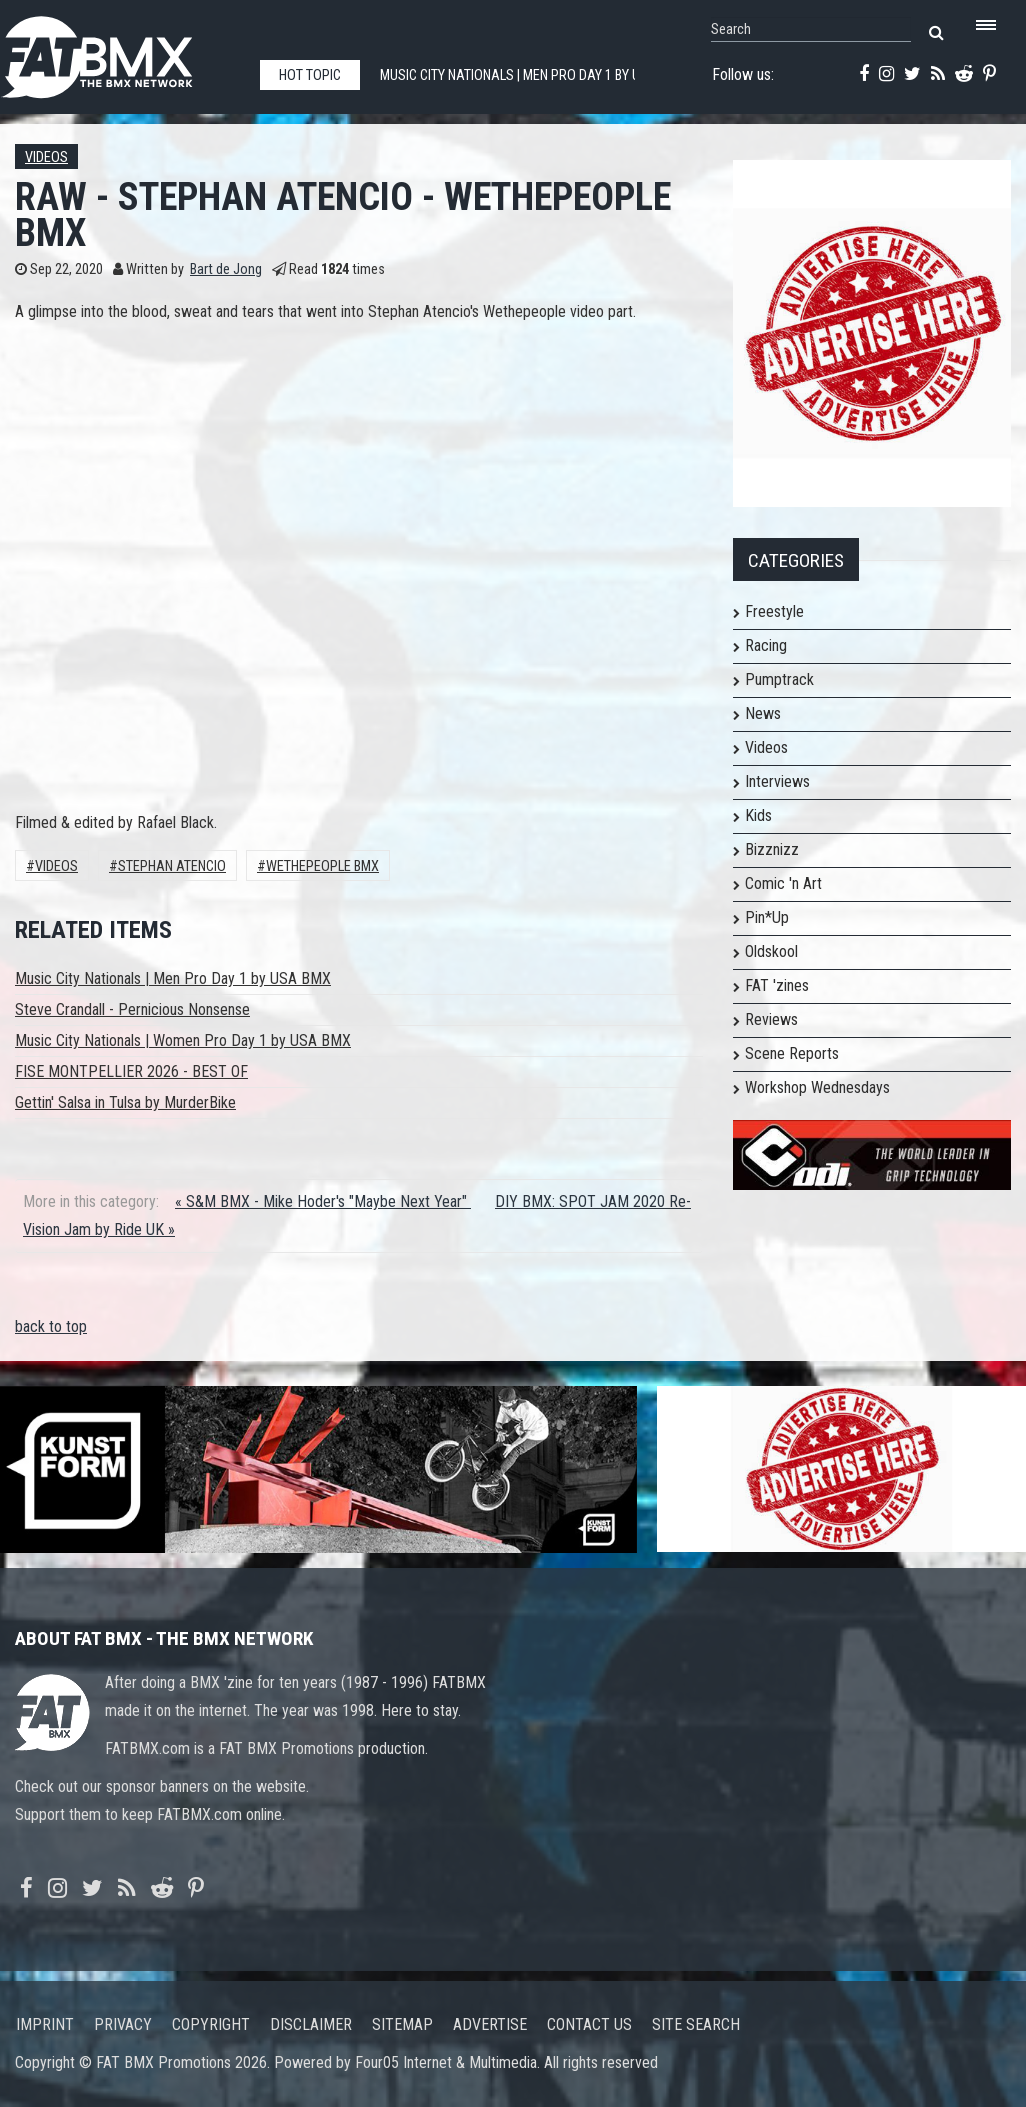  I want to click on Steve Crandall - Pernicious Nonsense, so click(132, 1009).